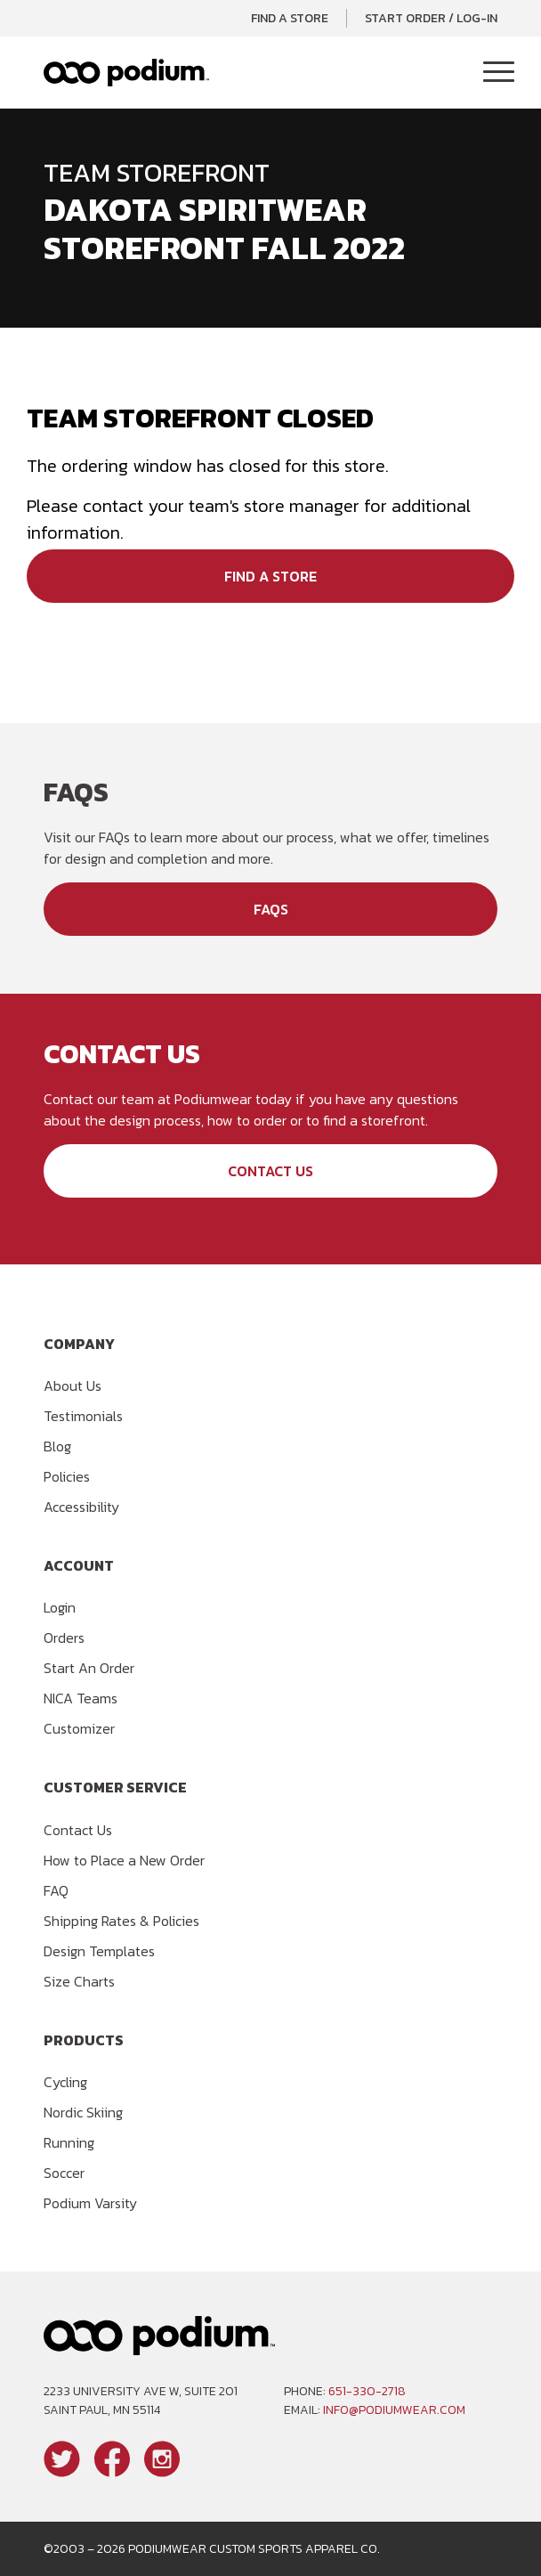 This screenshot has height=2576, width=541. What do you see at coordinates (367, 2391) in the screenshot?
I see `651-330-2718` at bounding box center [367, 2391].